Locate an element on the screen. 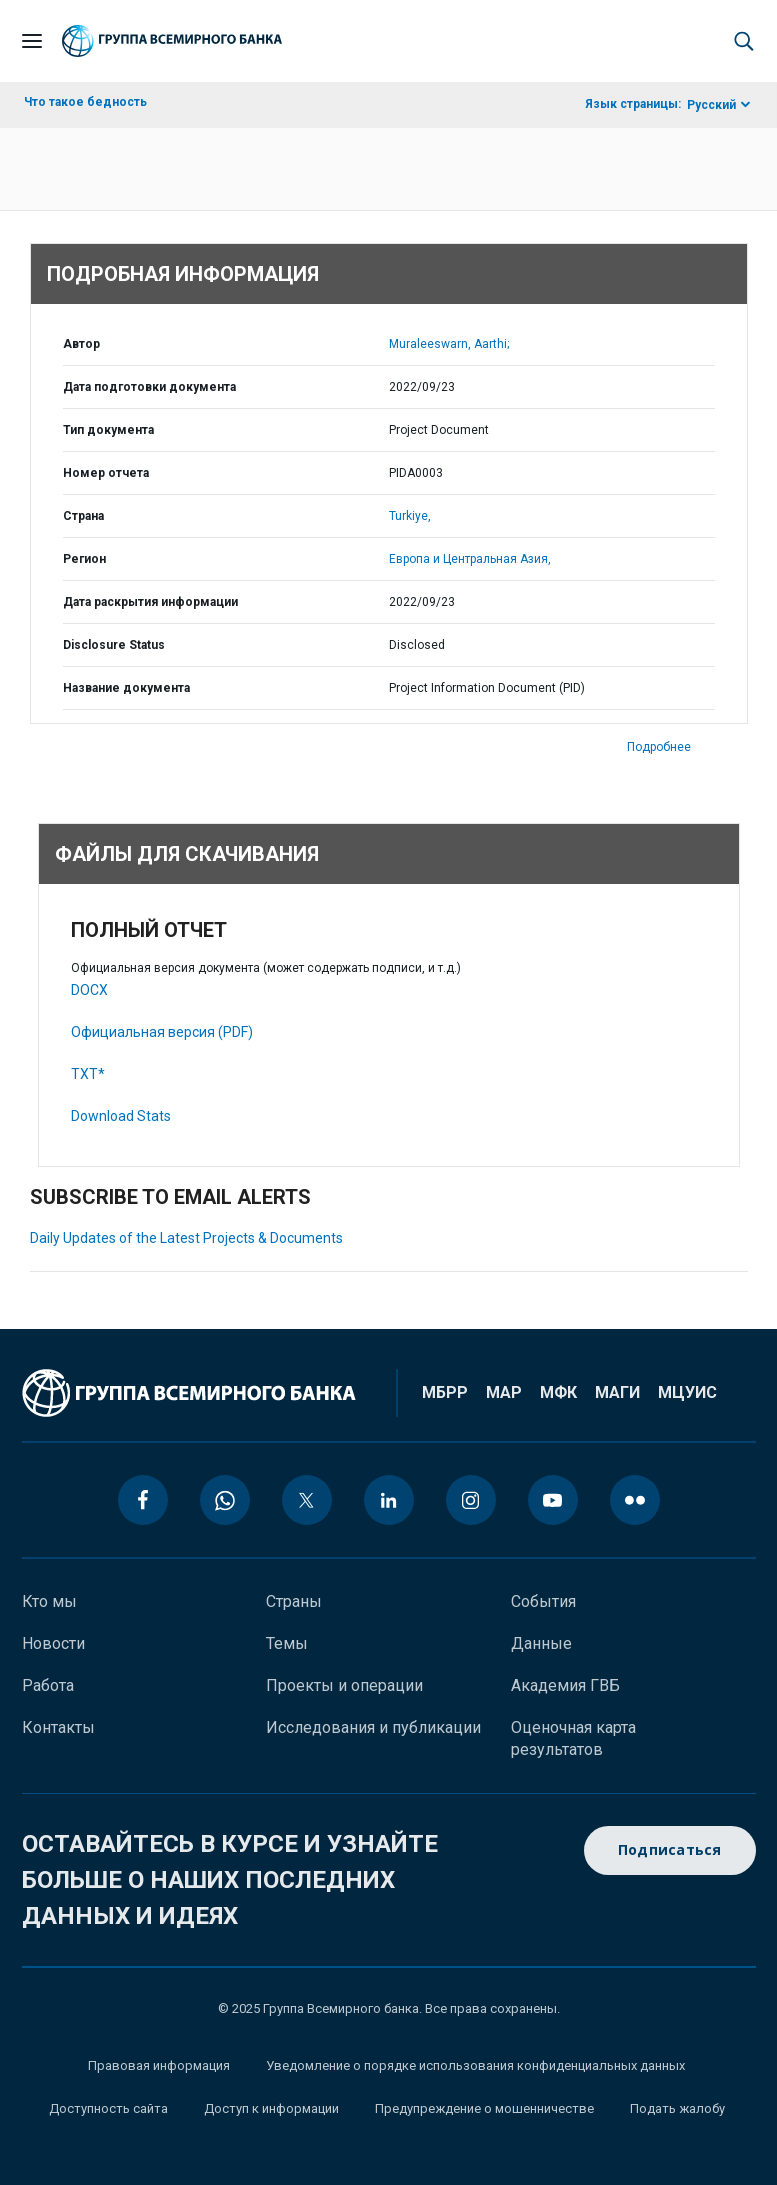 Image resolution: width=777 pixels, height=2185 pixels. Доступ к информации is located at coordinates (271, 2108).